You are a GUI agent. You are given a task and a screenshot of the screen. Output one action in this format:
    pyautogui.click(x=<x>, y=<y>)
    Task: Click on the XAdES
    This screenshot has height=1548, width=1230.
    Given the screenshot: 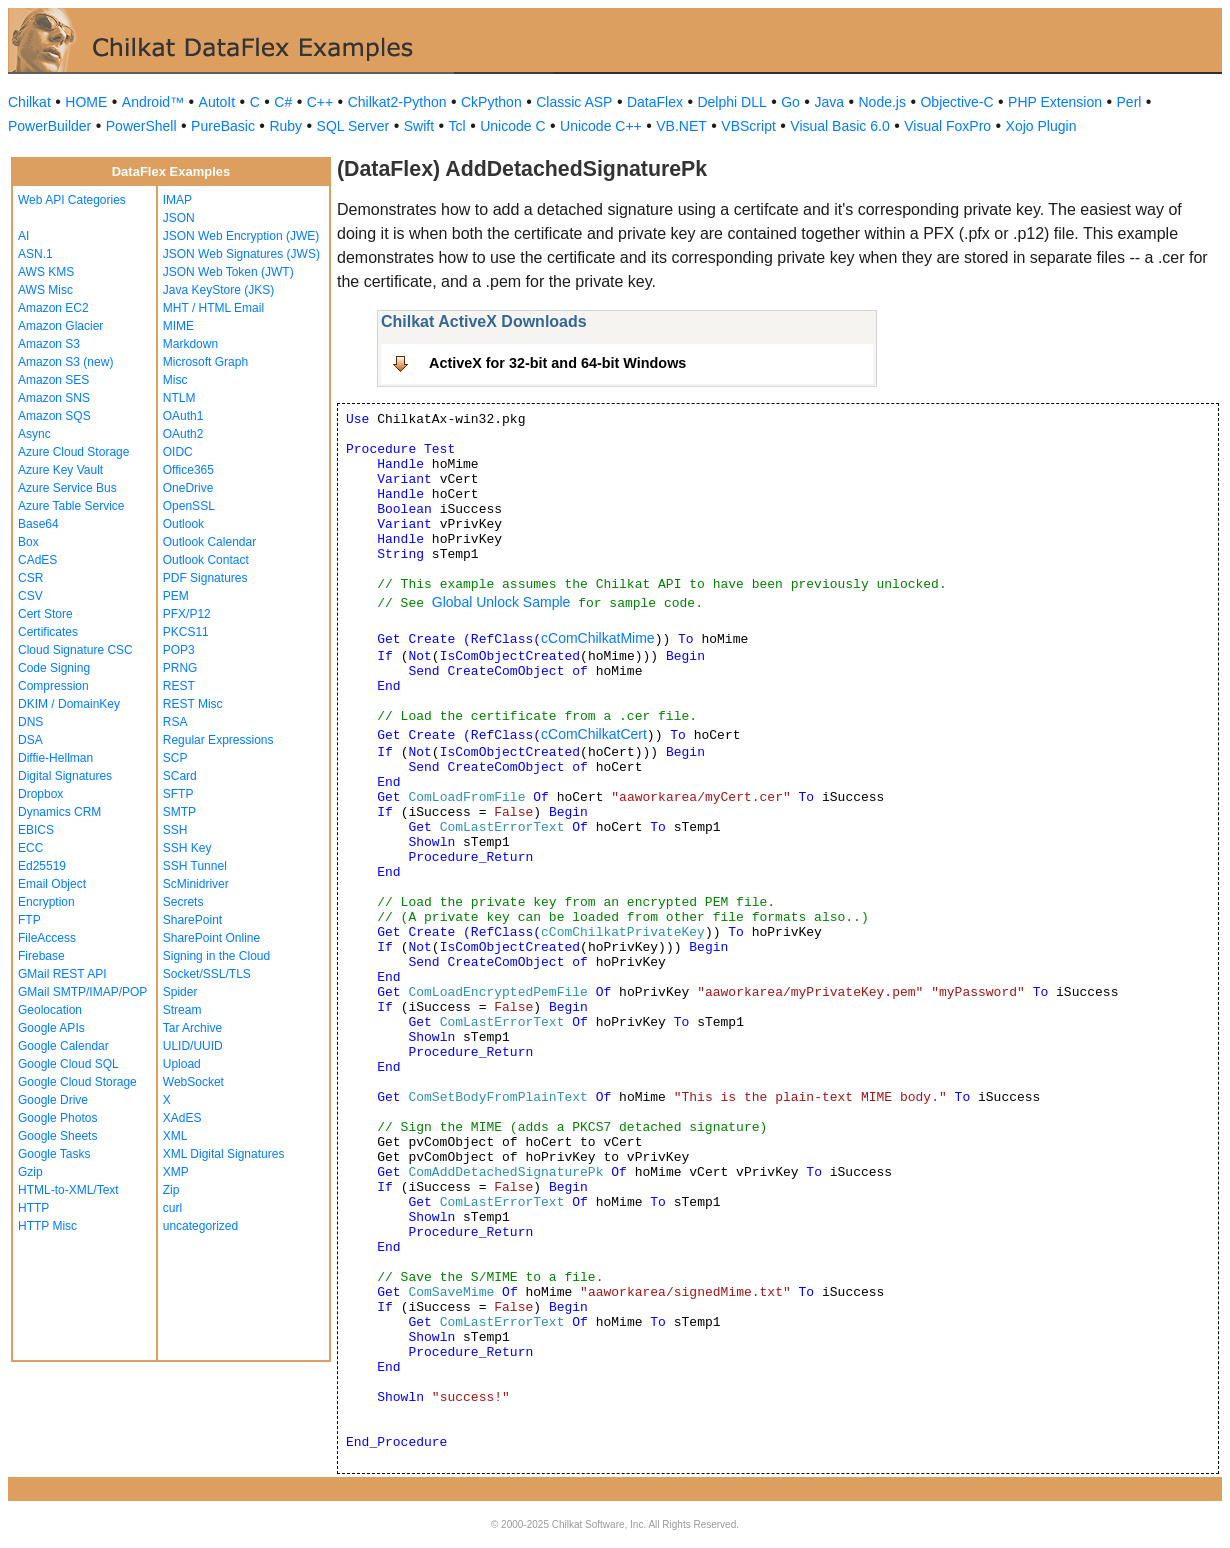 What is the action you would take?
    pyautogui.click(x=182, y=1118)
    